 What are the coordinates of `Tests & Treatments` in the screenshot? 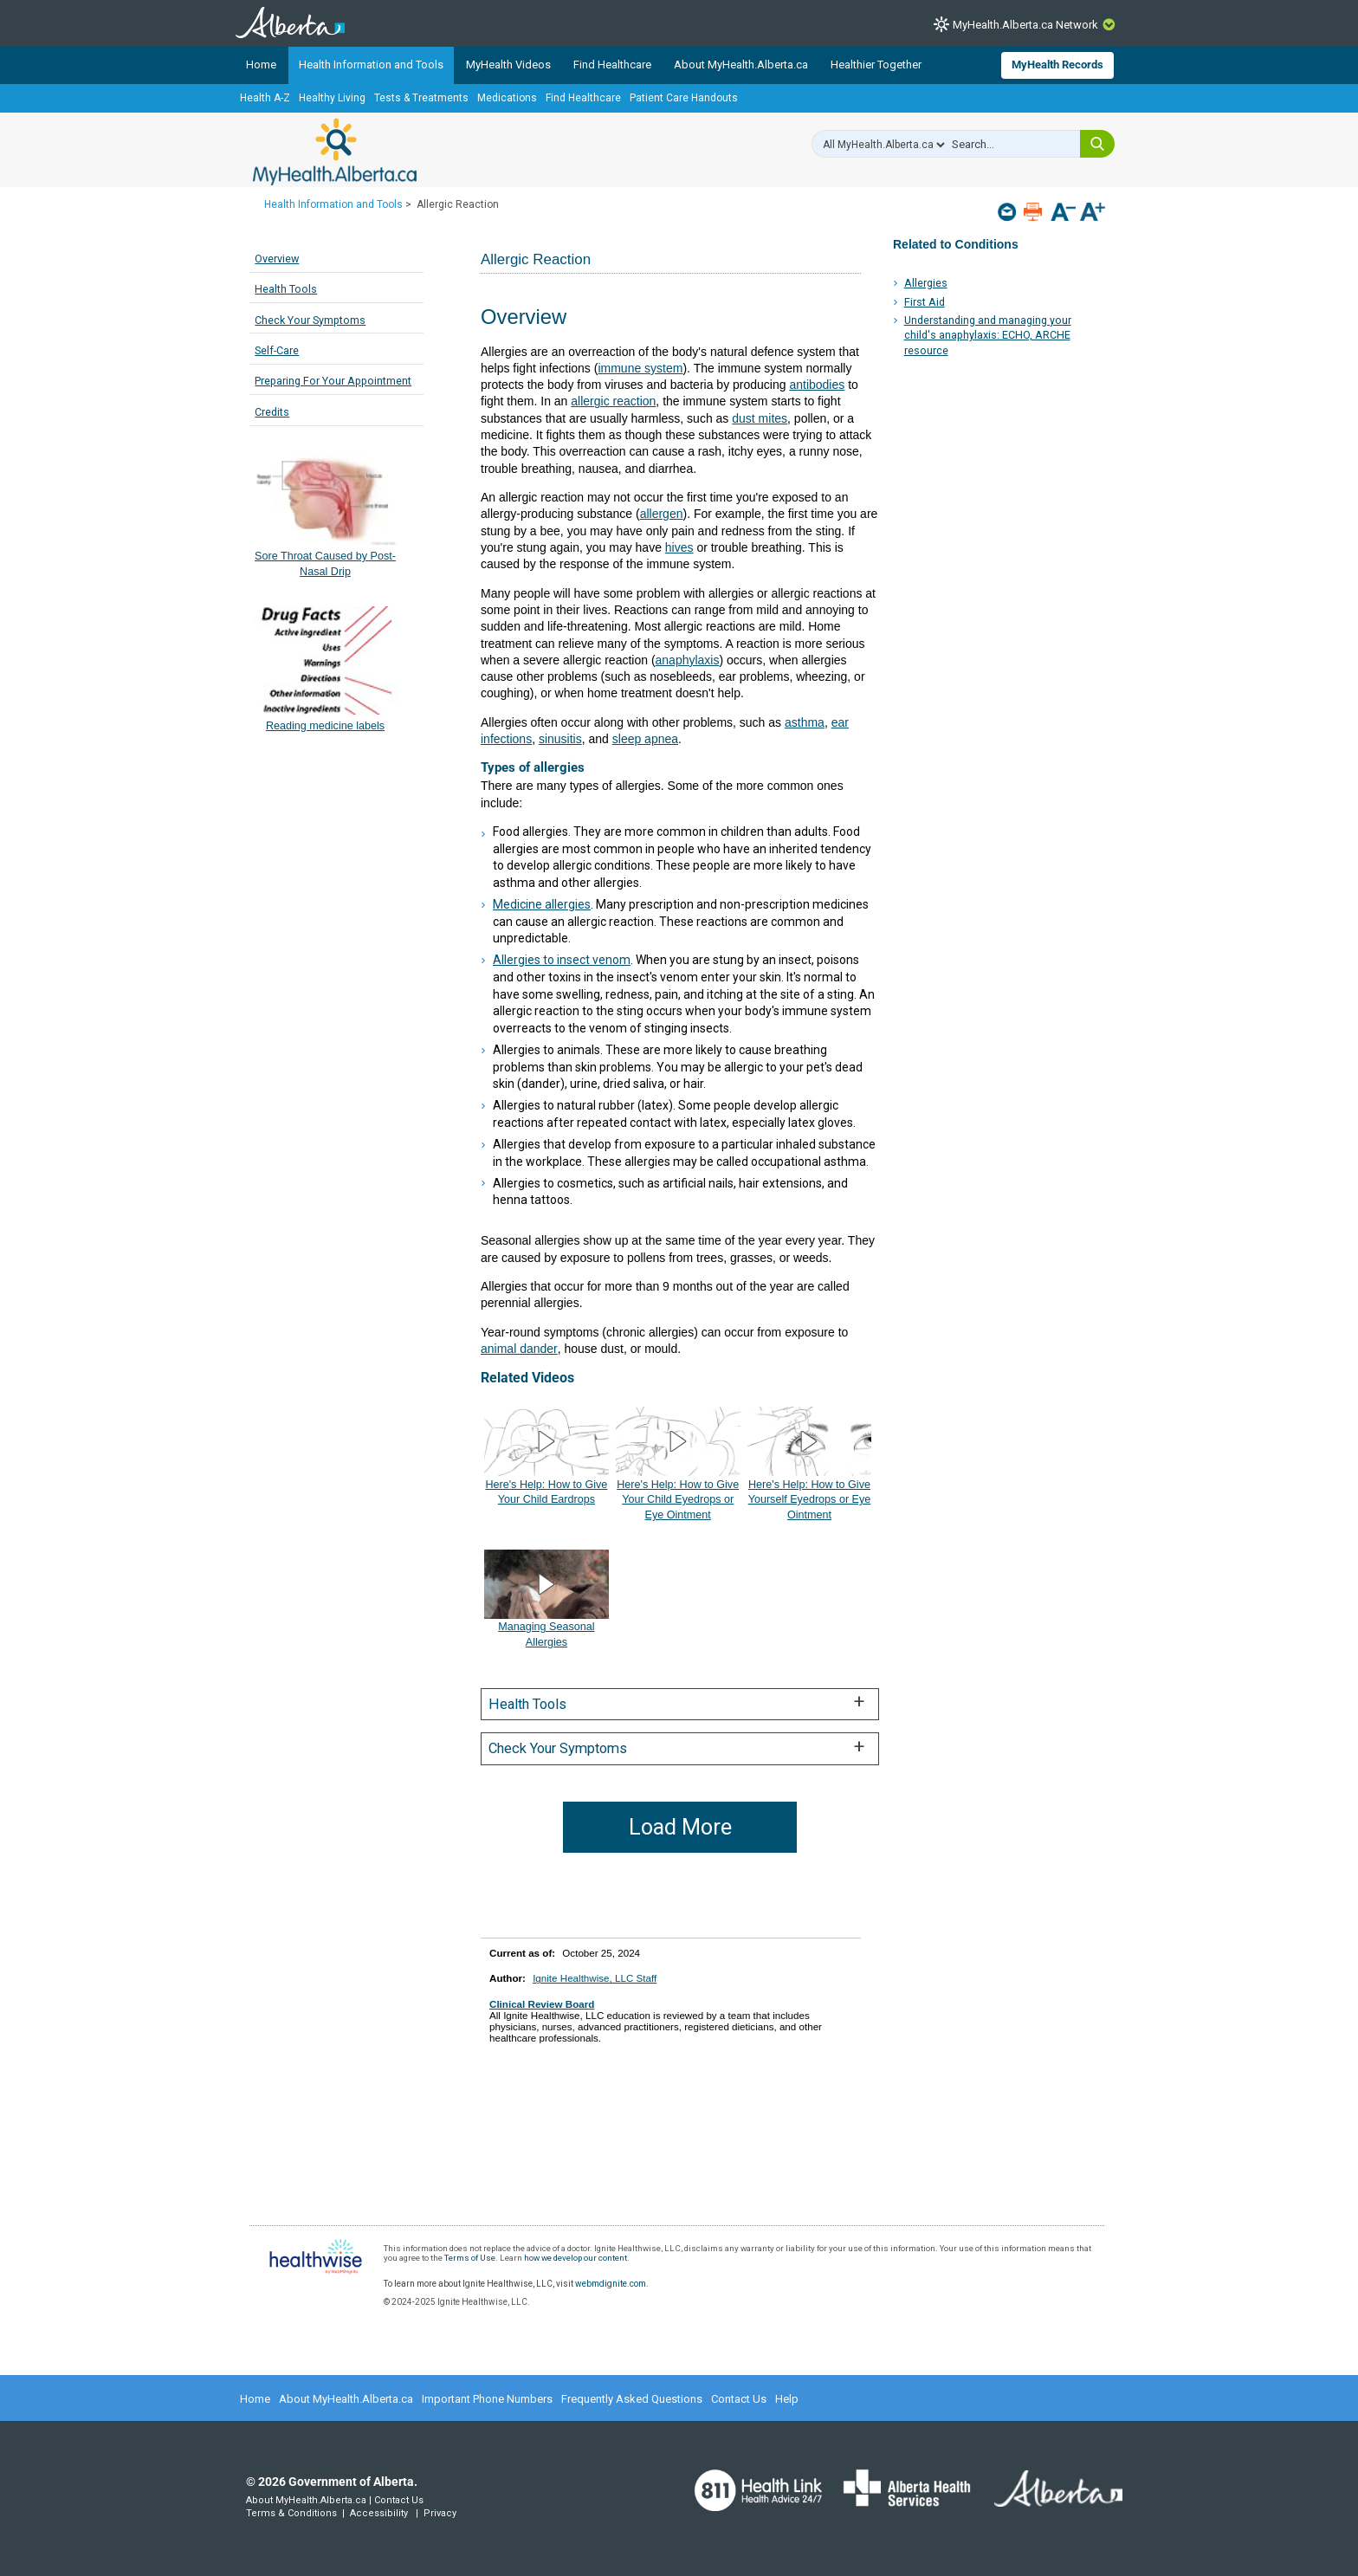 It's located at (421, 98).